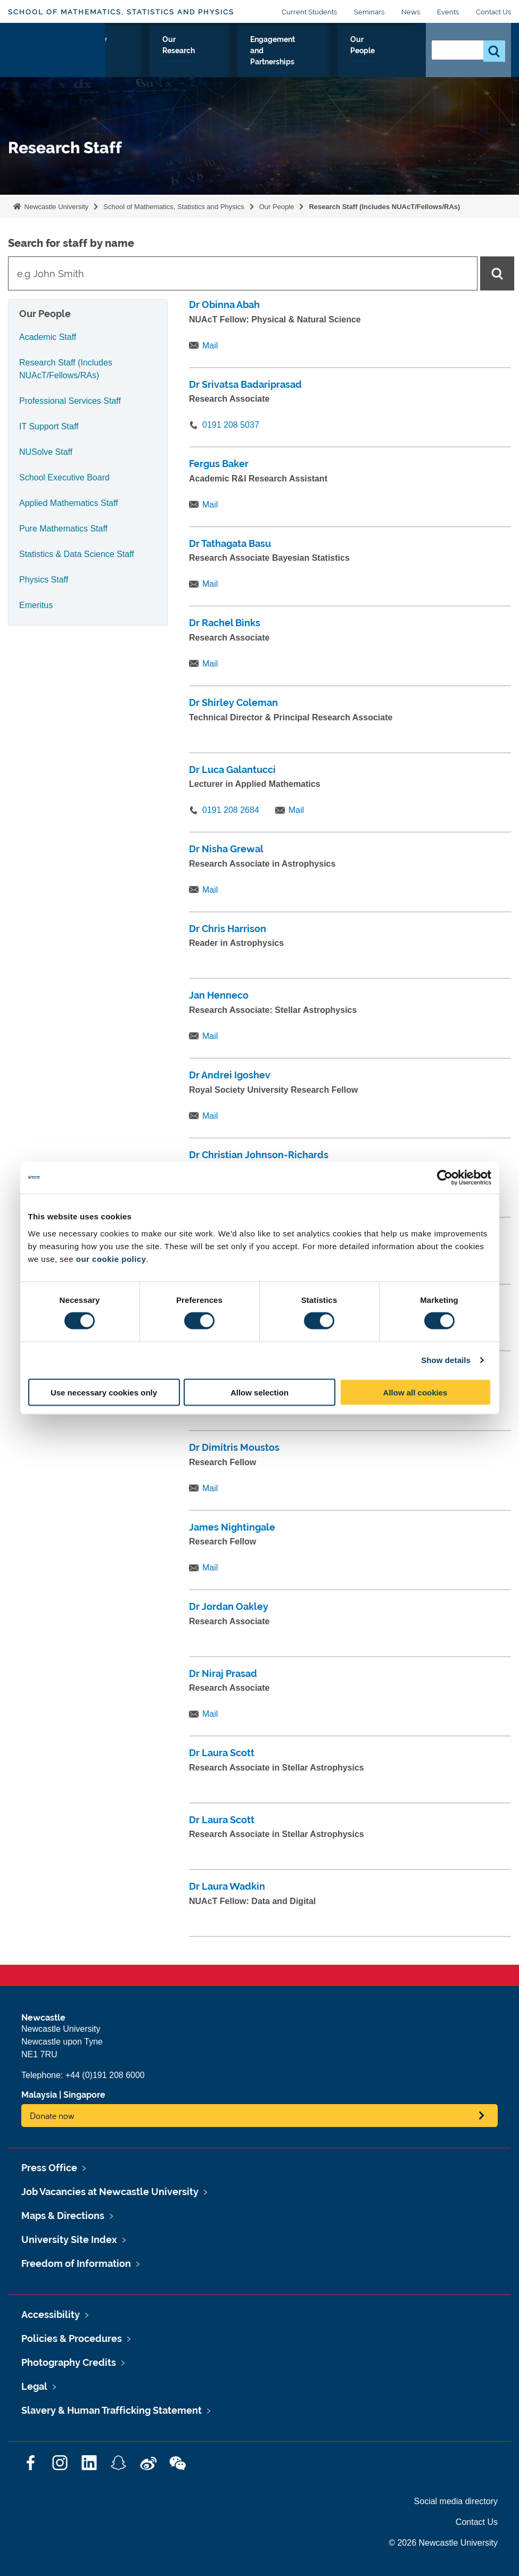  Describe the element at coordinates (410, 12) in the screenshot. I see `News` at that location.